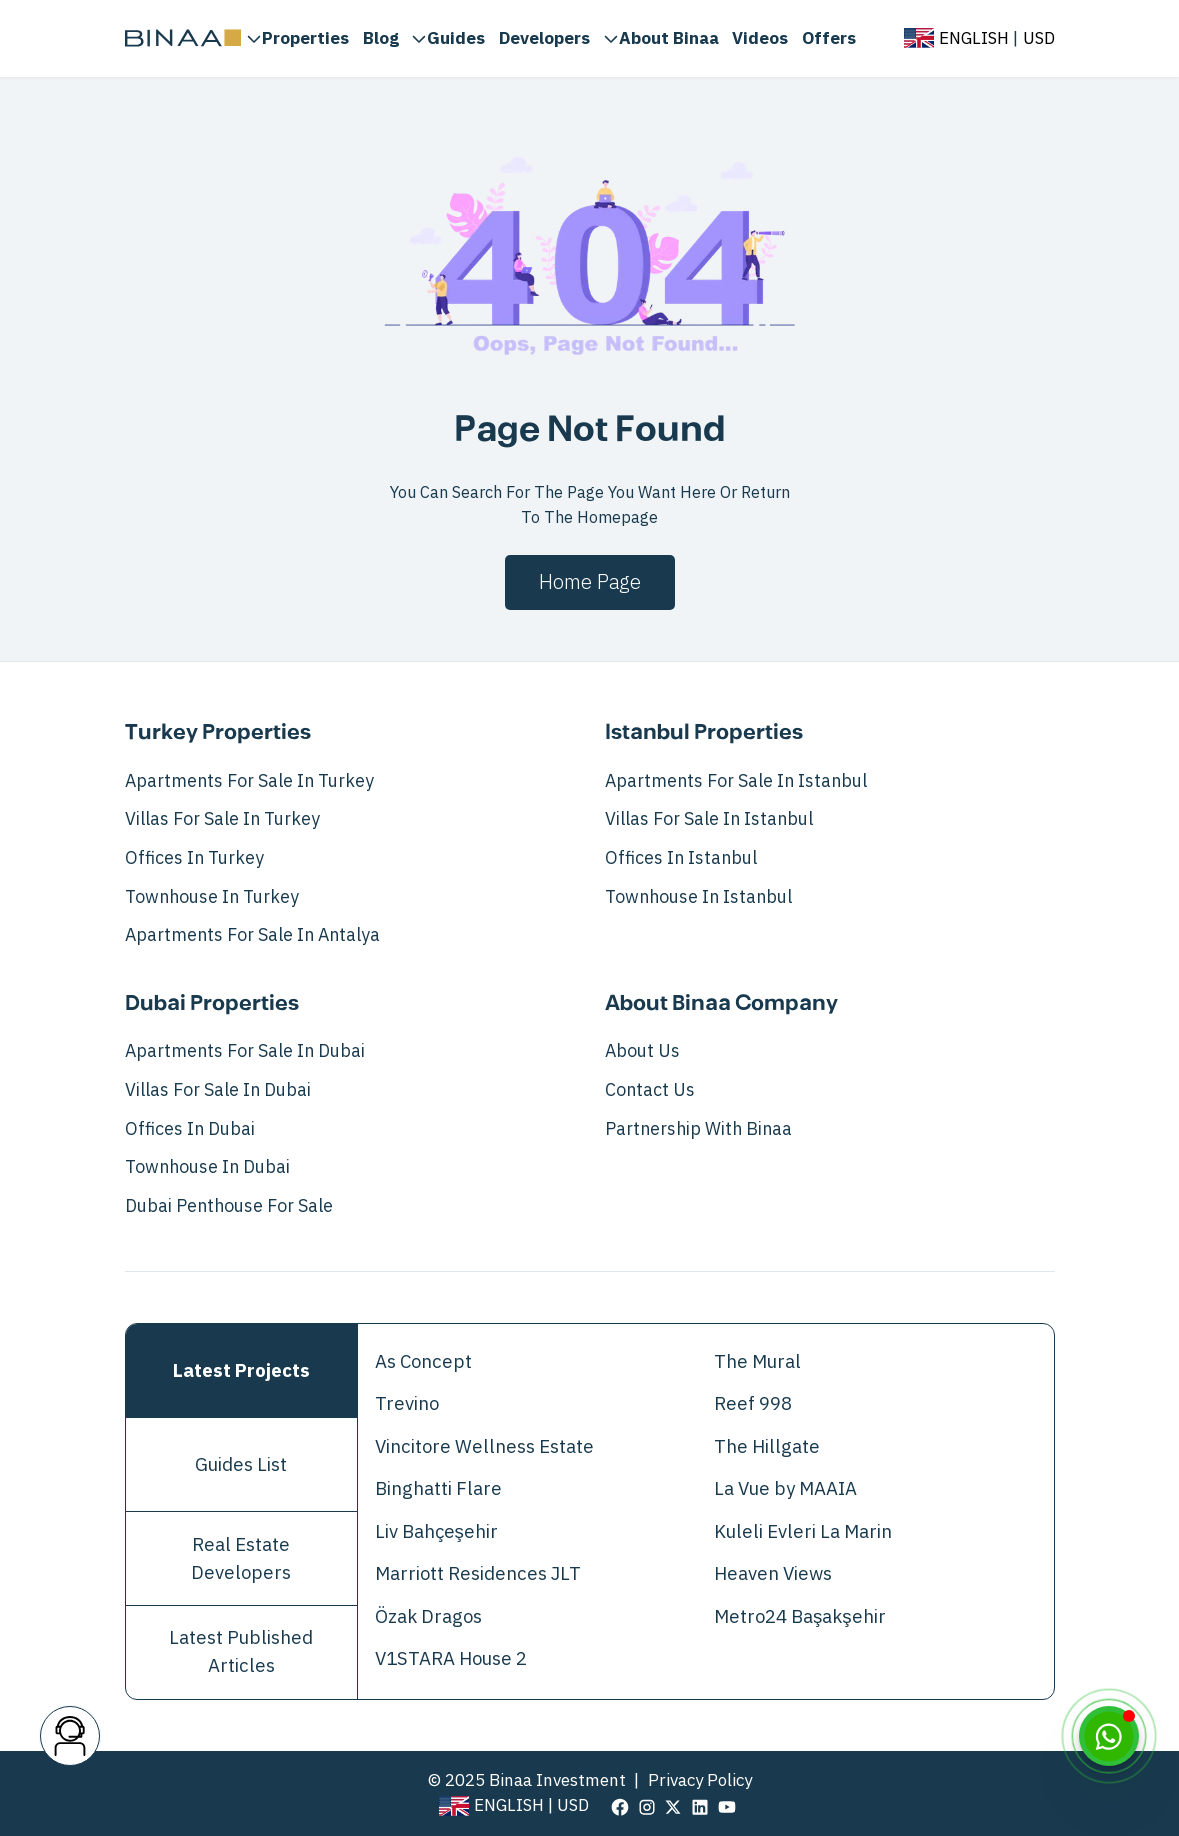 This screenshot has height=1836, width=1179. What do you see at coordinates (252, 935) in the screenshot?
I see `Apartments for Sale in Antalya` at bounding box center [252, 935].